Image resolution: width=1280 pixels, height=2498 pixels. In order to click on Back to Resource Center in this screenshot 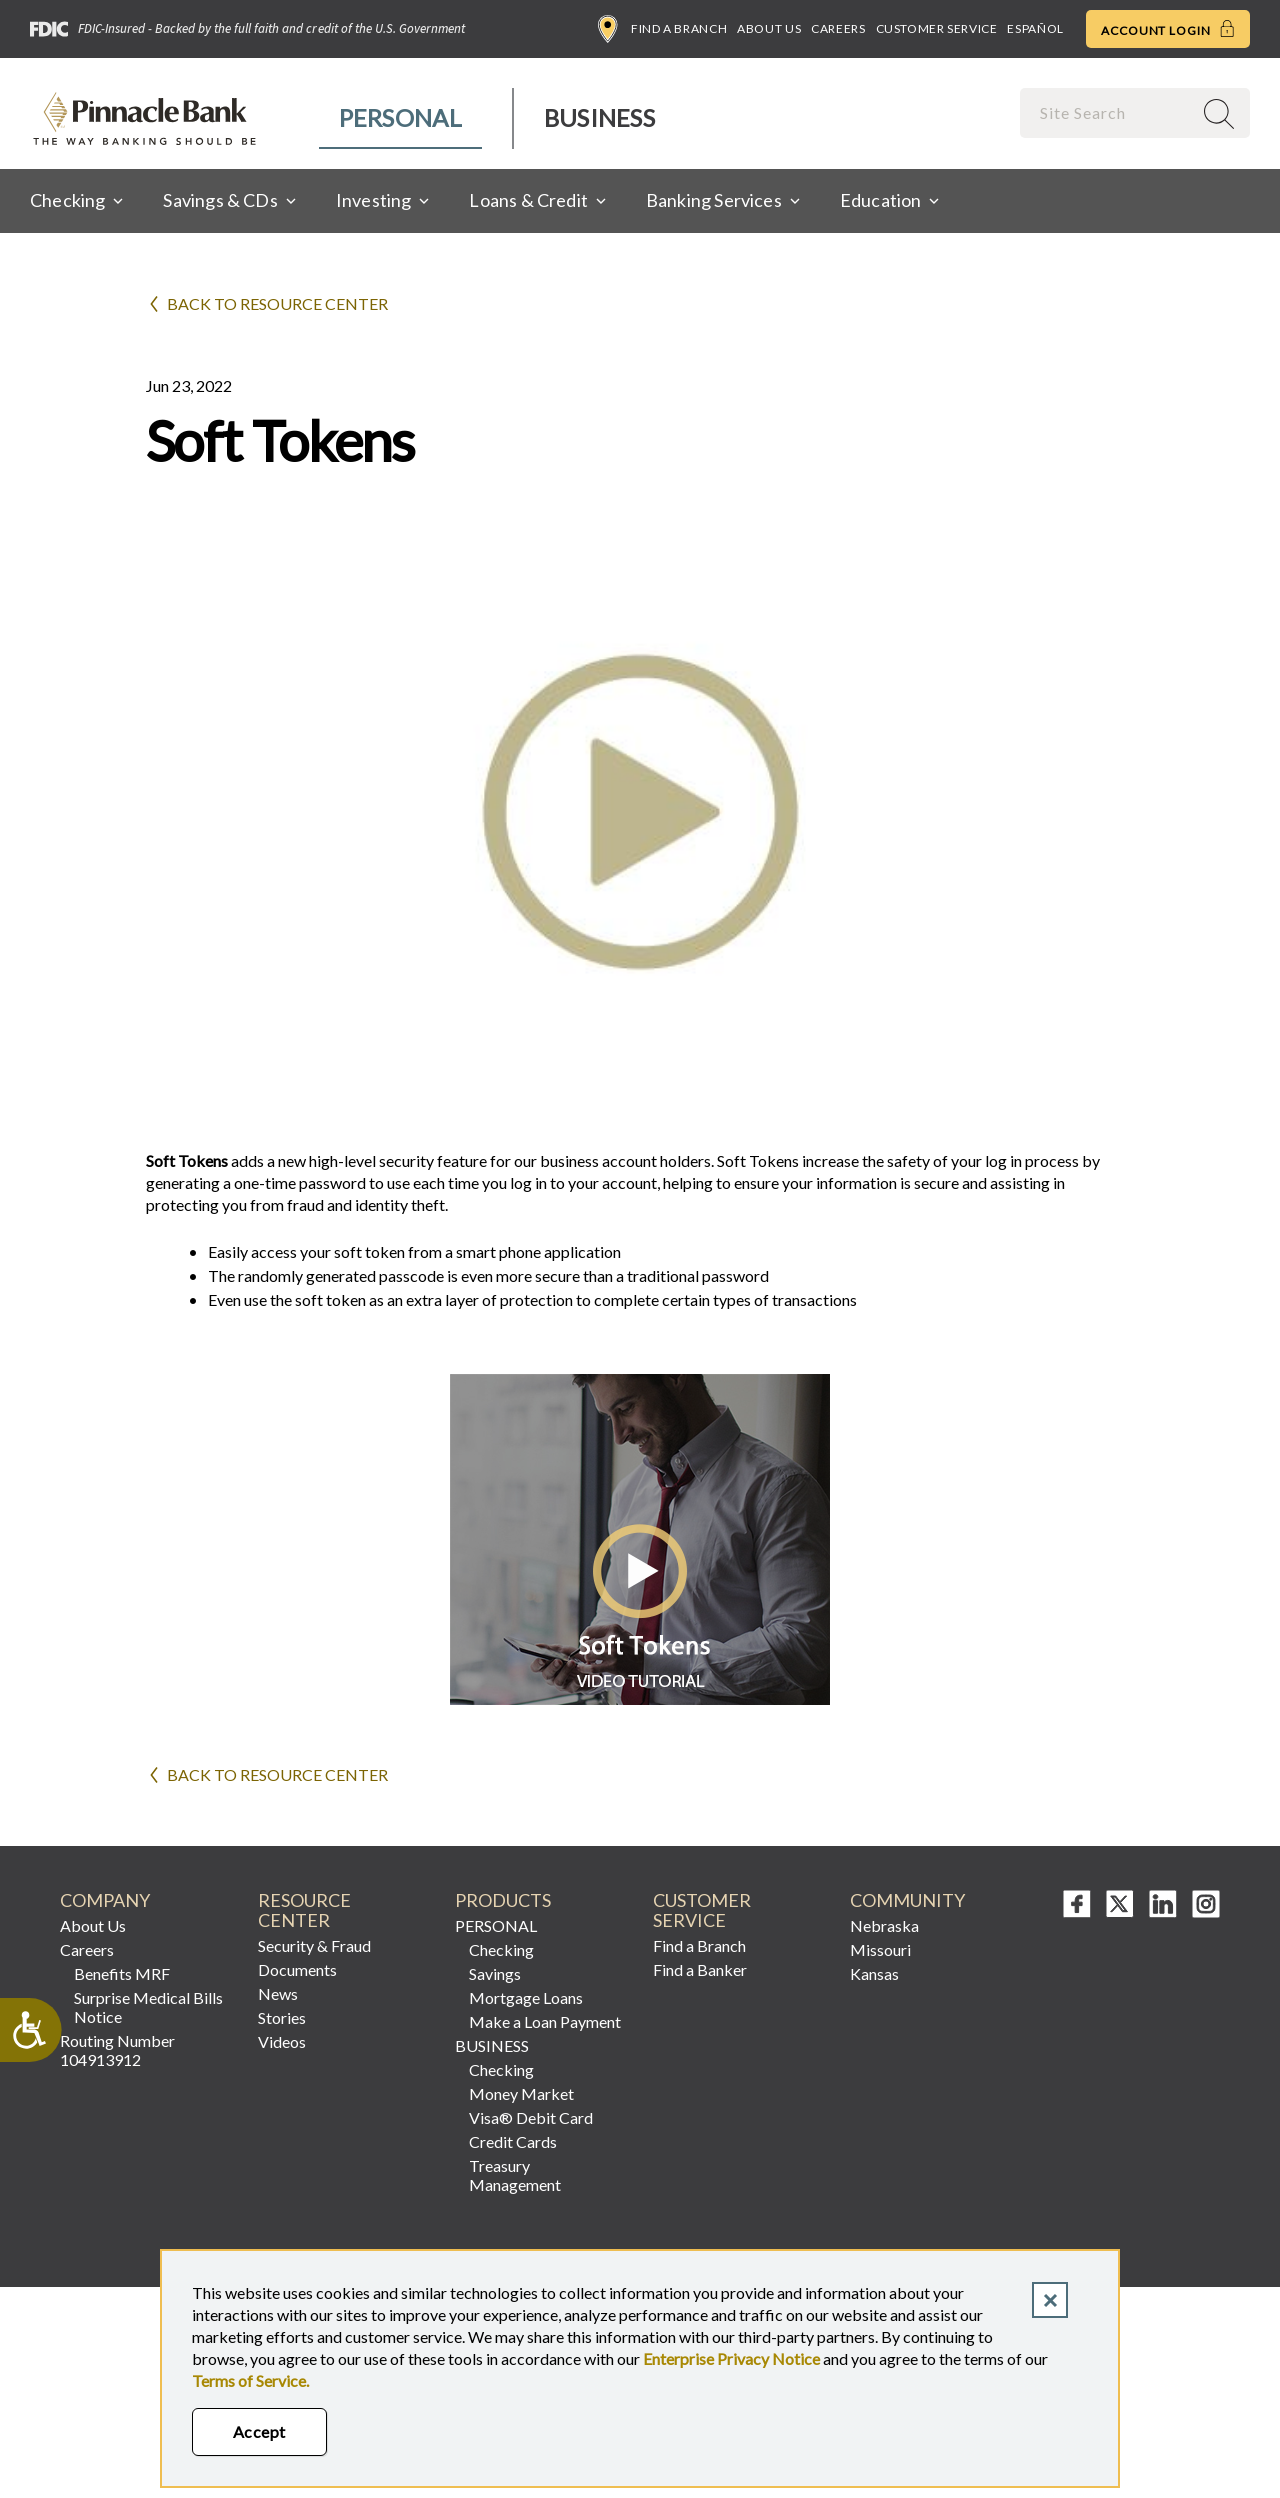, I will do `click(277, 303)`.